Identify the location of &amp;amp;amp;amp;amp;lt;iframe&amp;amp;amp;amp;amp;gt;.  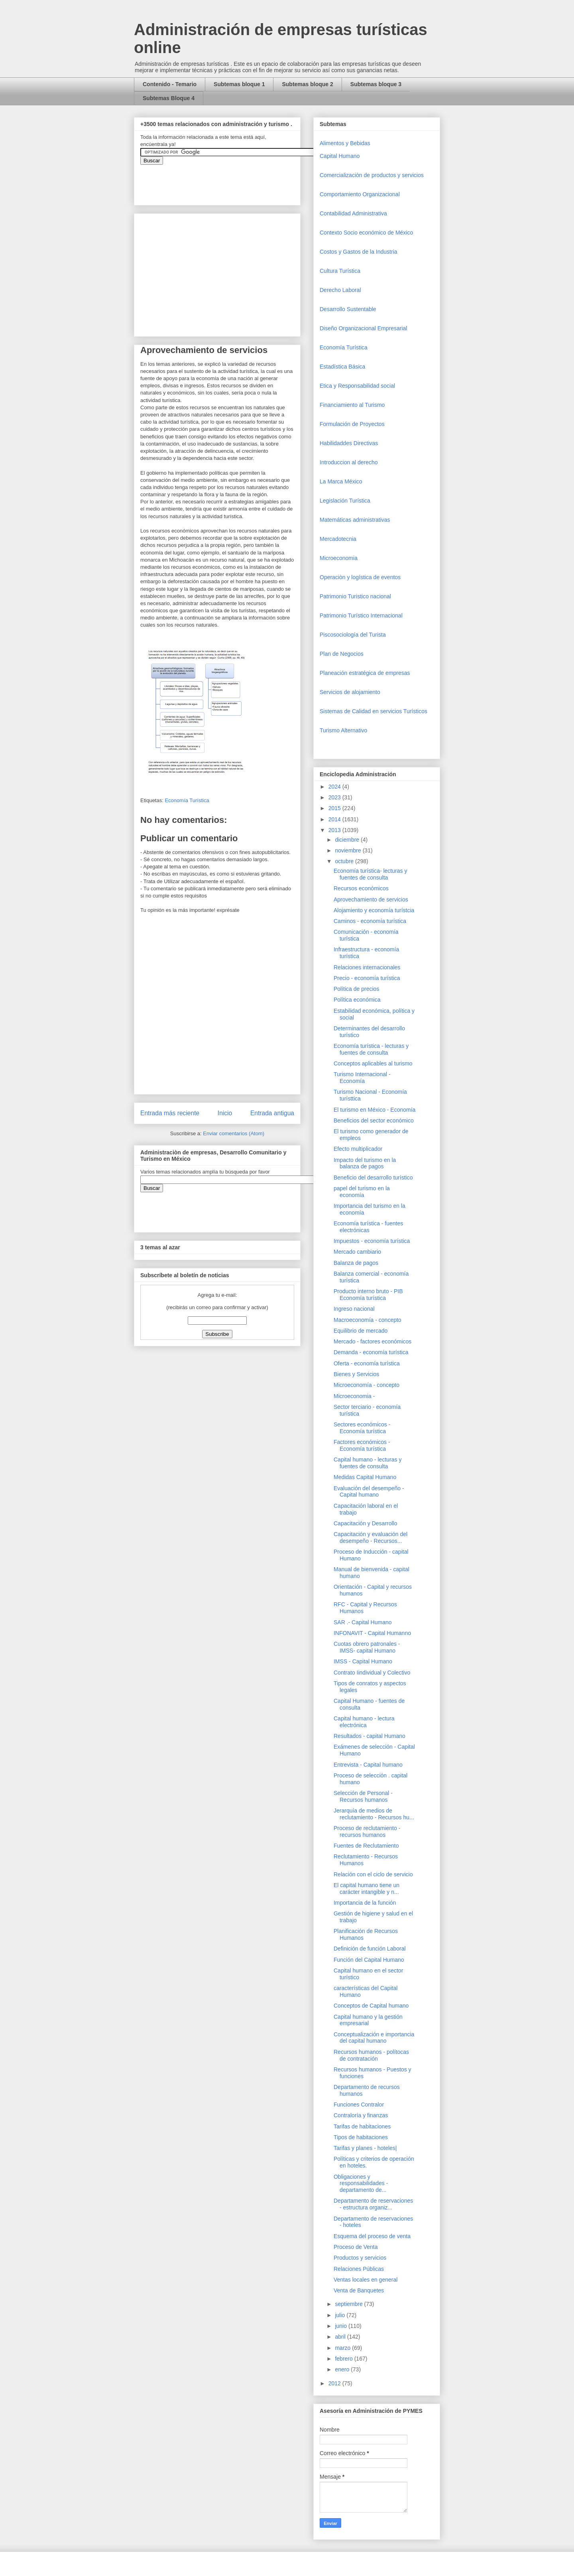
(230, 181).